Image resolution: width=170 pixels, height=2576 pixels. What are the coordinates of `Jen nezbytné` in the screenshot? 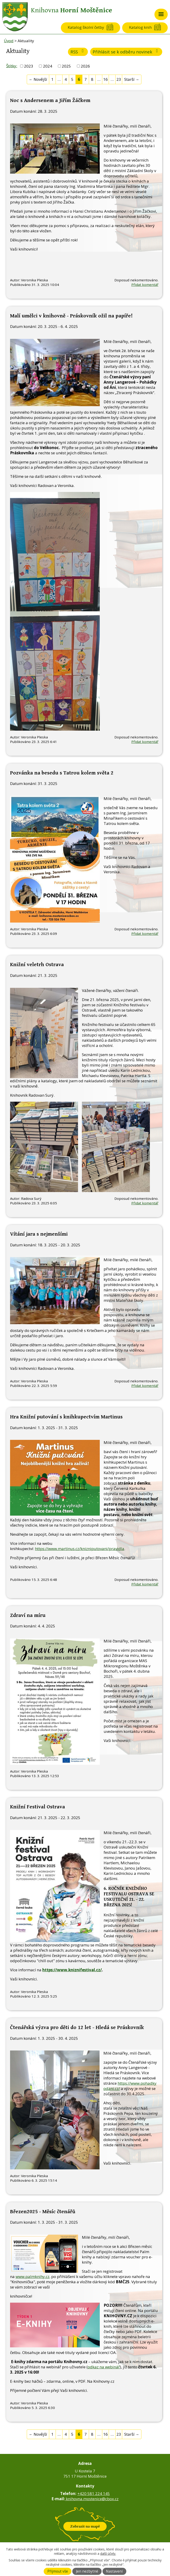 It's located at (87, 2571).